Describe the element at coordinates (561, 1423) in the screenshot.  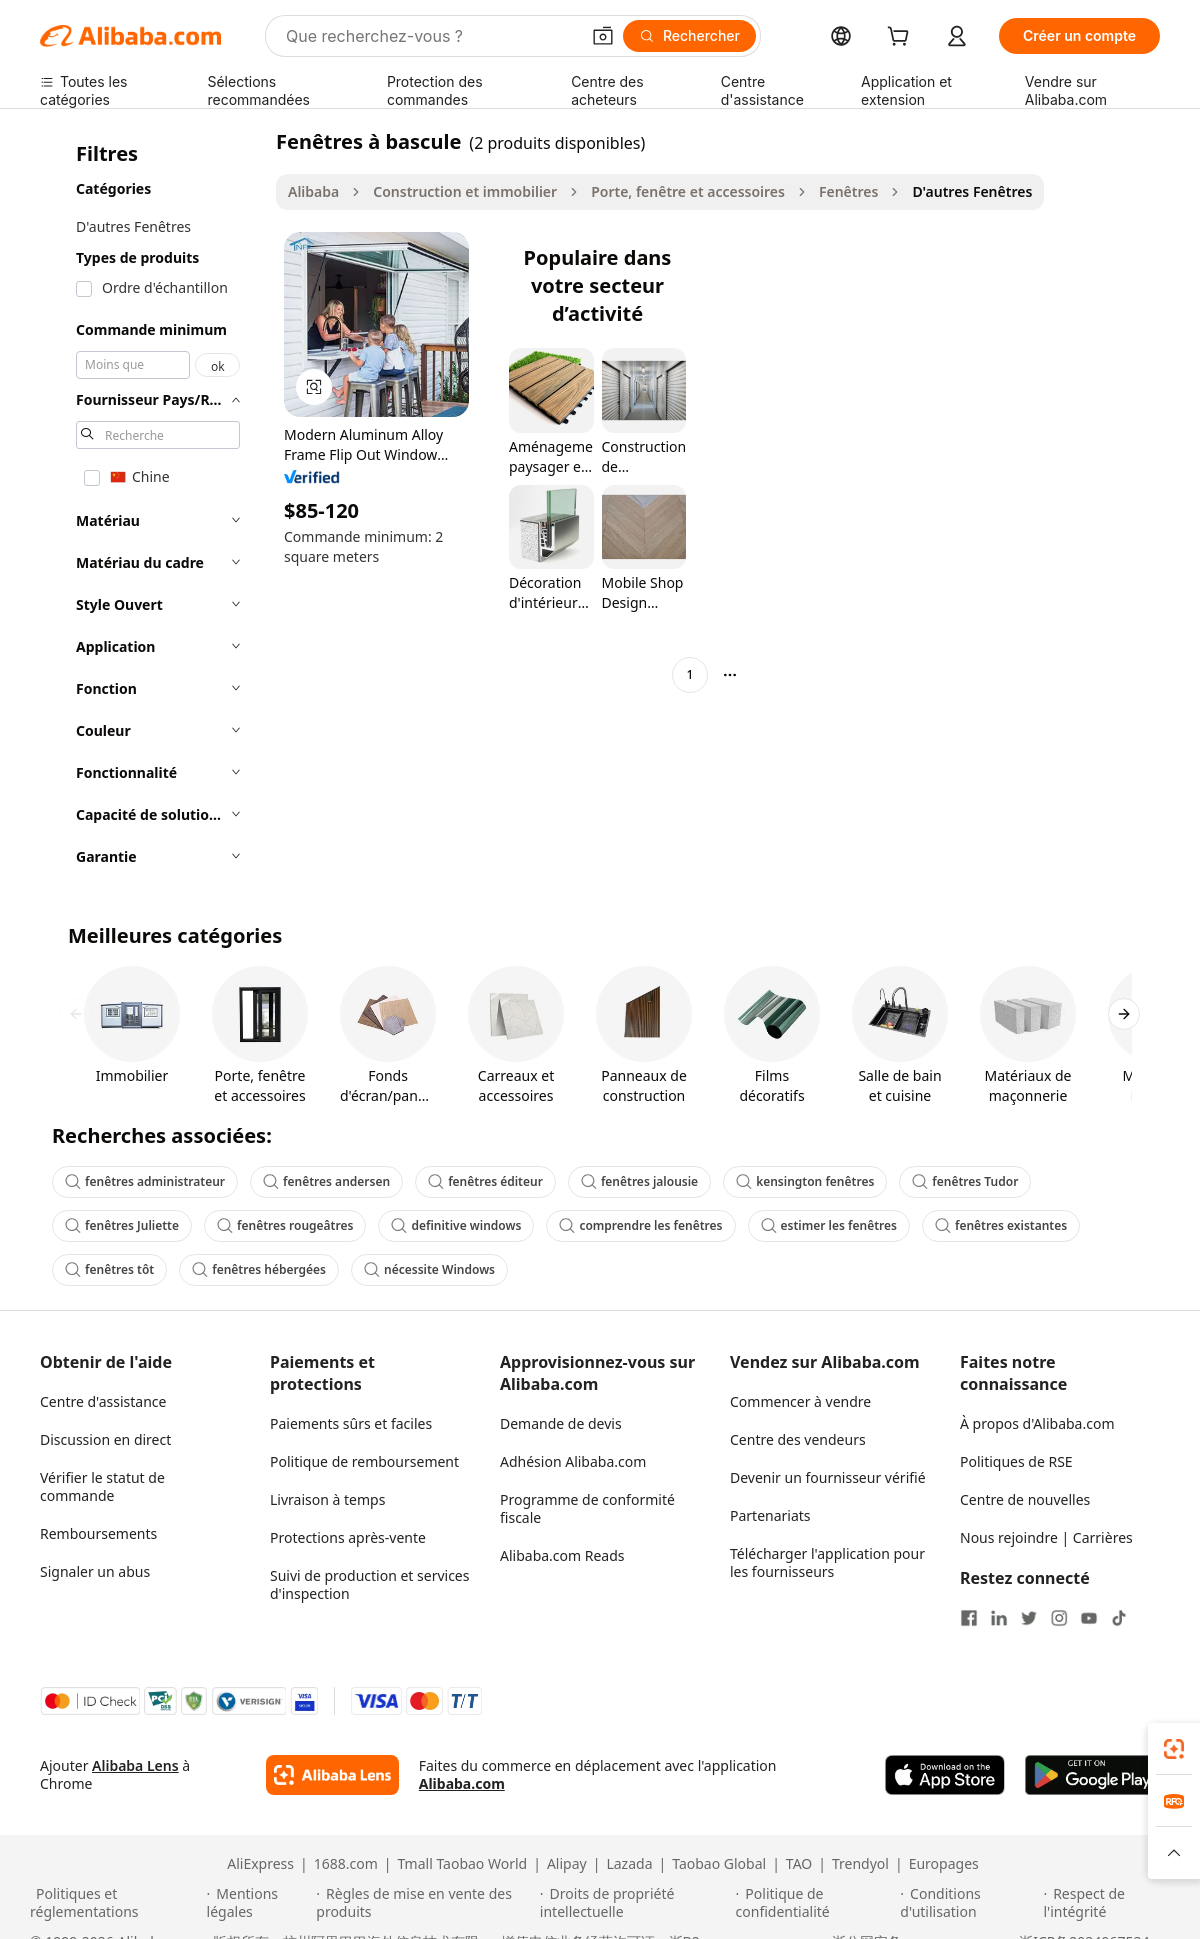
I see `Demande de devis` at that location.